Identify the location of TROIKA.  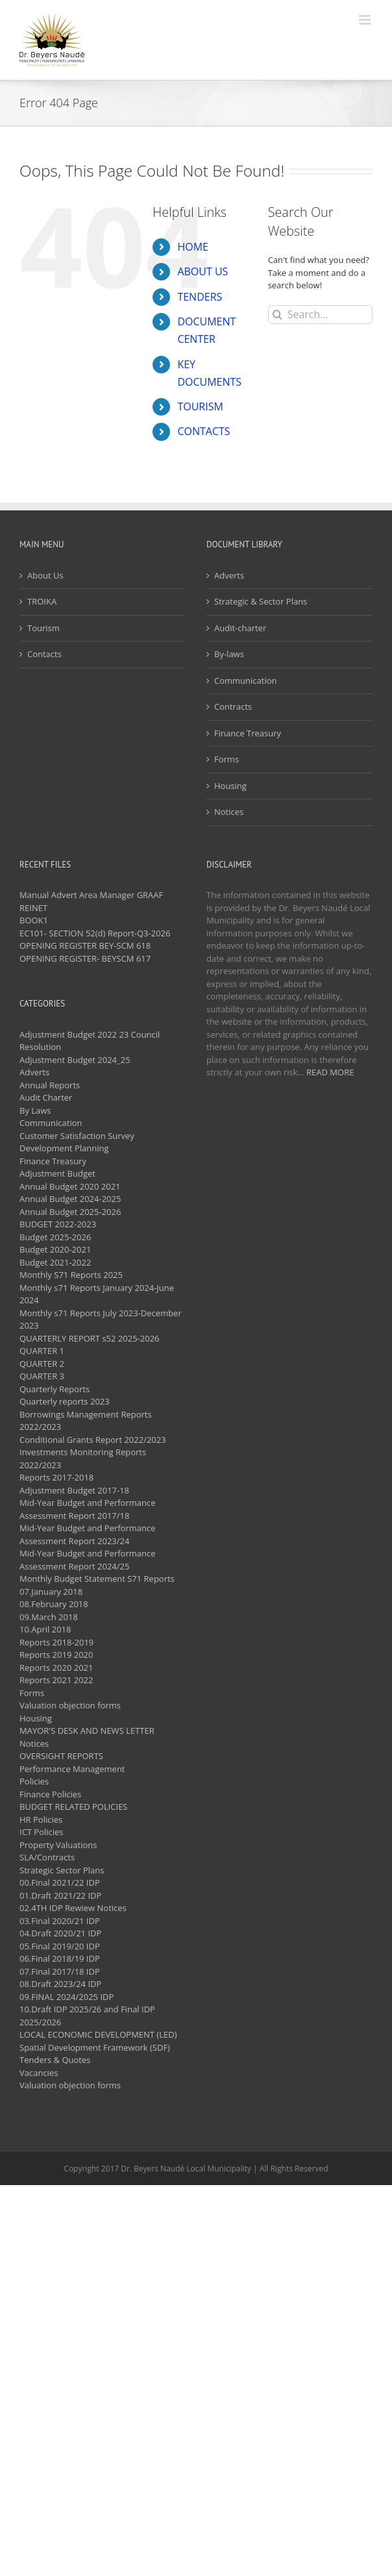
(41, 601).